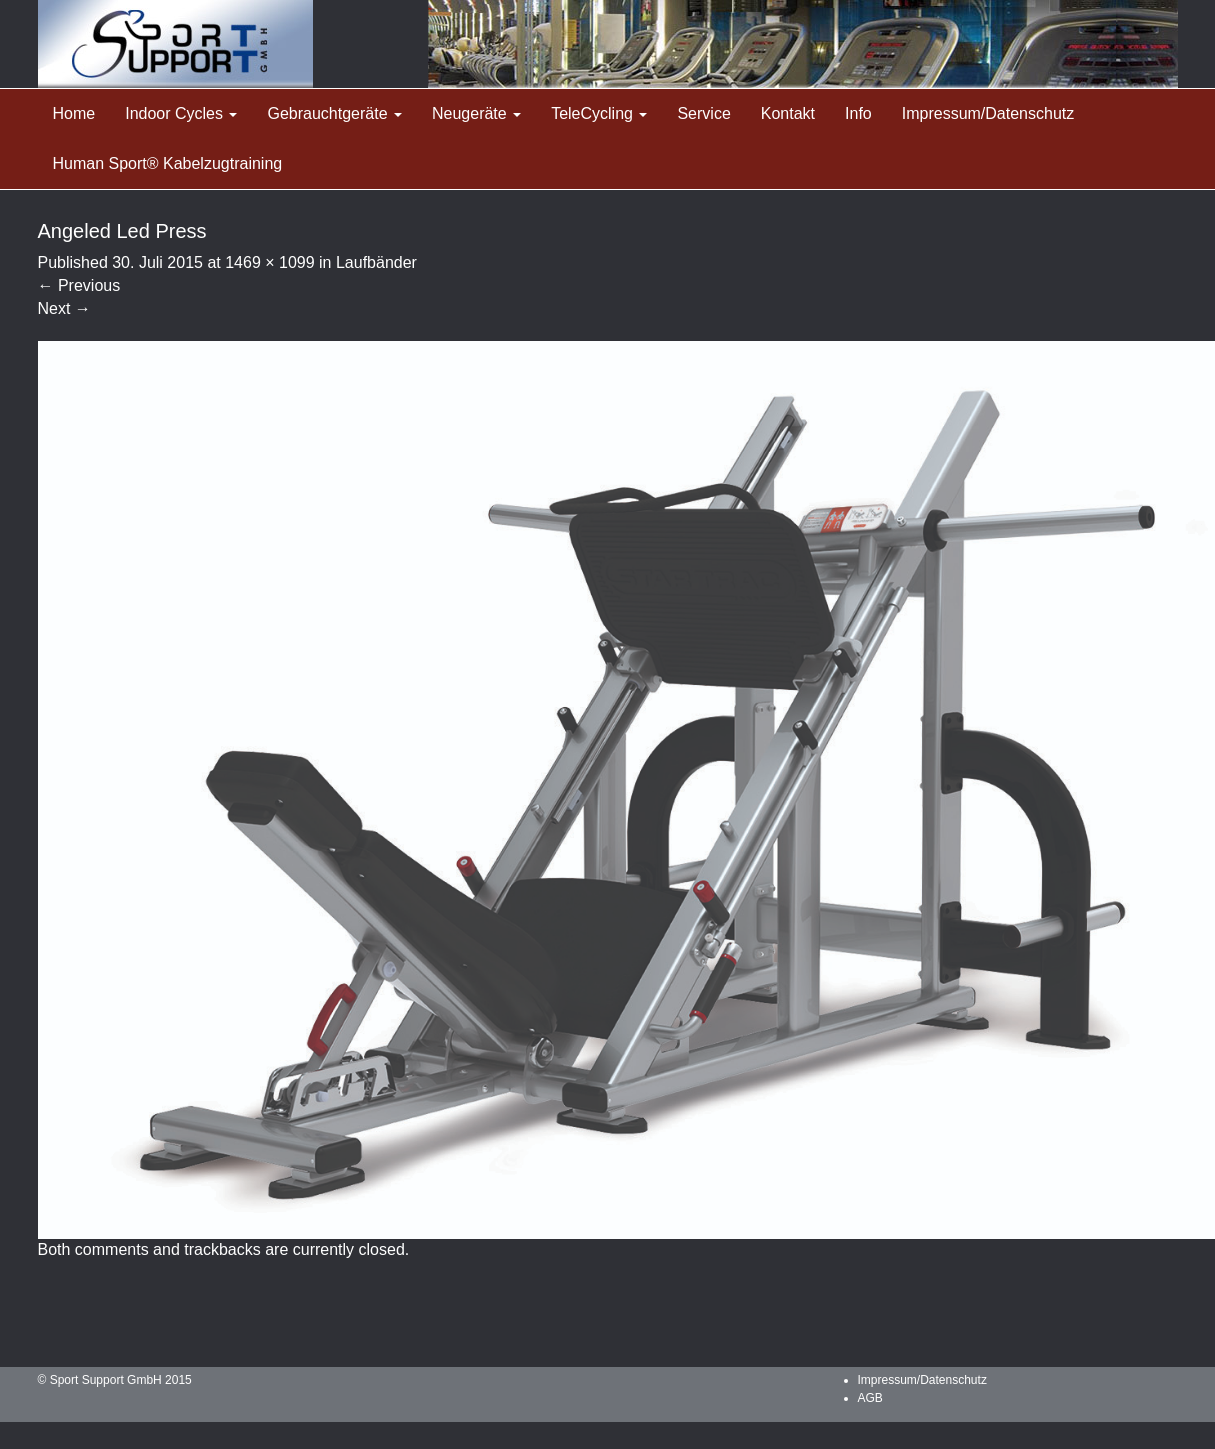  Describe the element at coordinates (269, 262) in the screenshot. I see `1469 × 1099` at that location.